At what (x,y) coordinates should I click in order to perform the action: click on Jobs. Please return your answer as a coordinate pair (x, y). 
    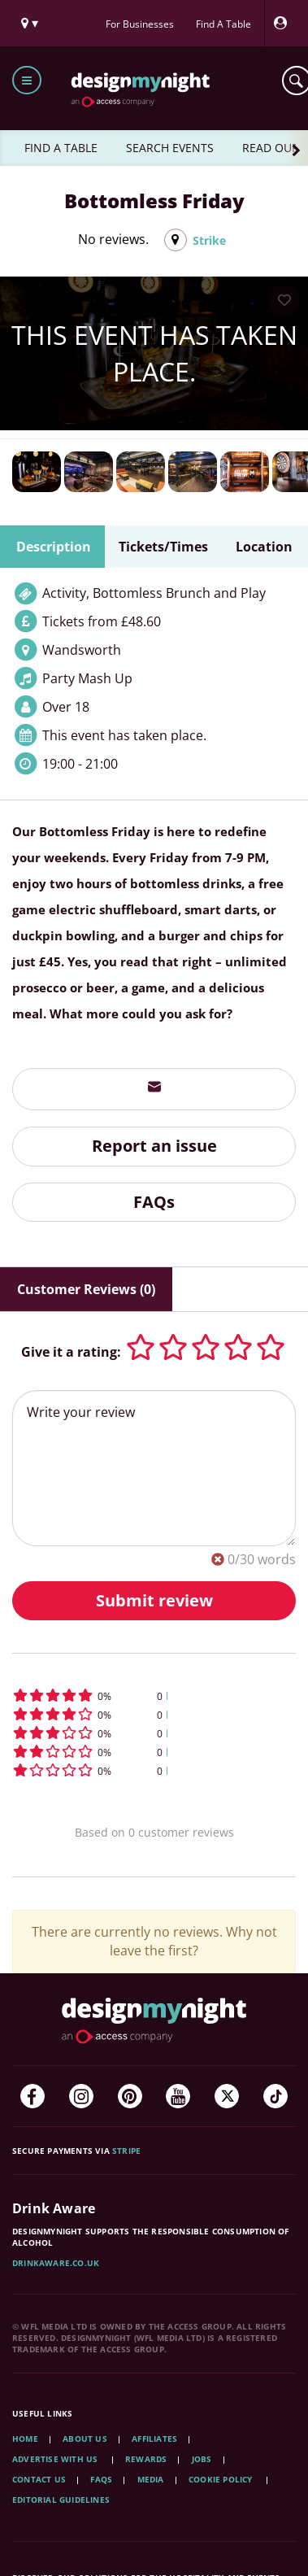
    Looking at the image, I should click on (202, 2459).